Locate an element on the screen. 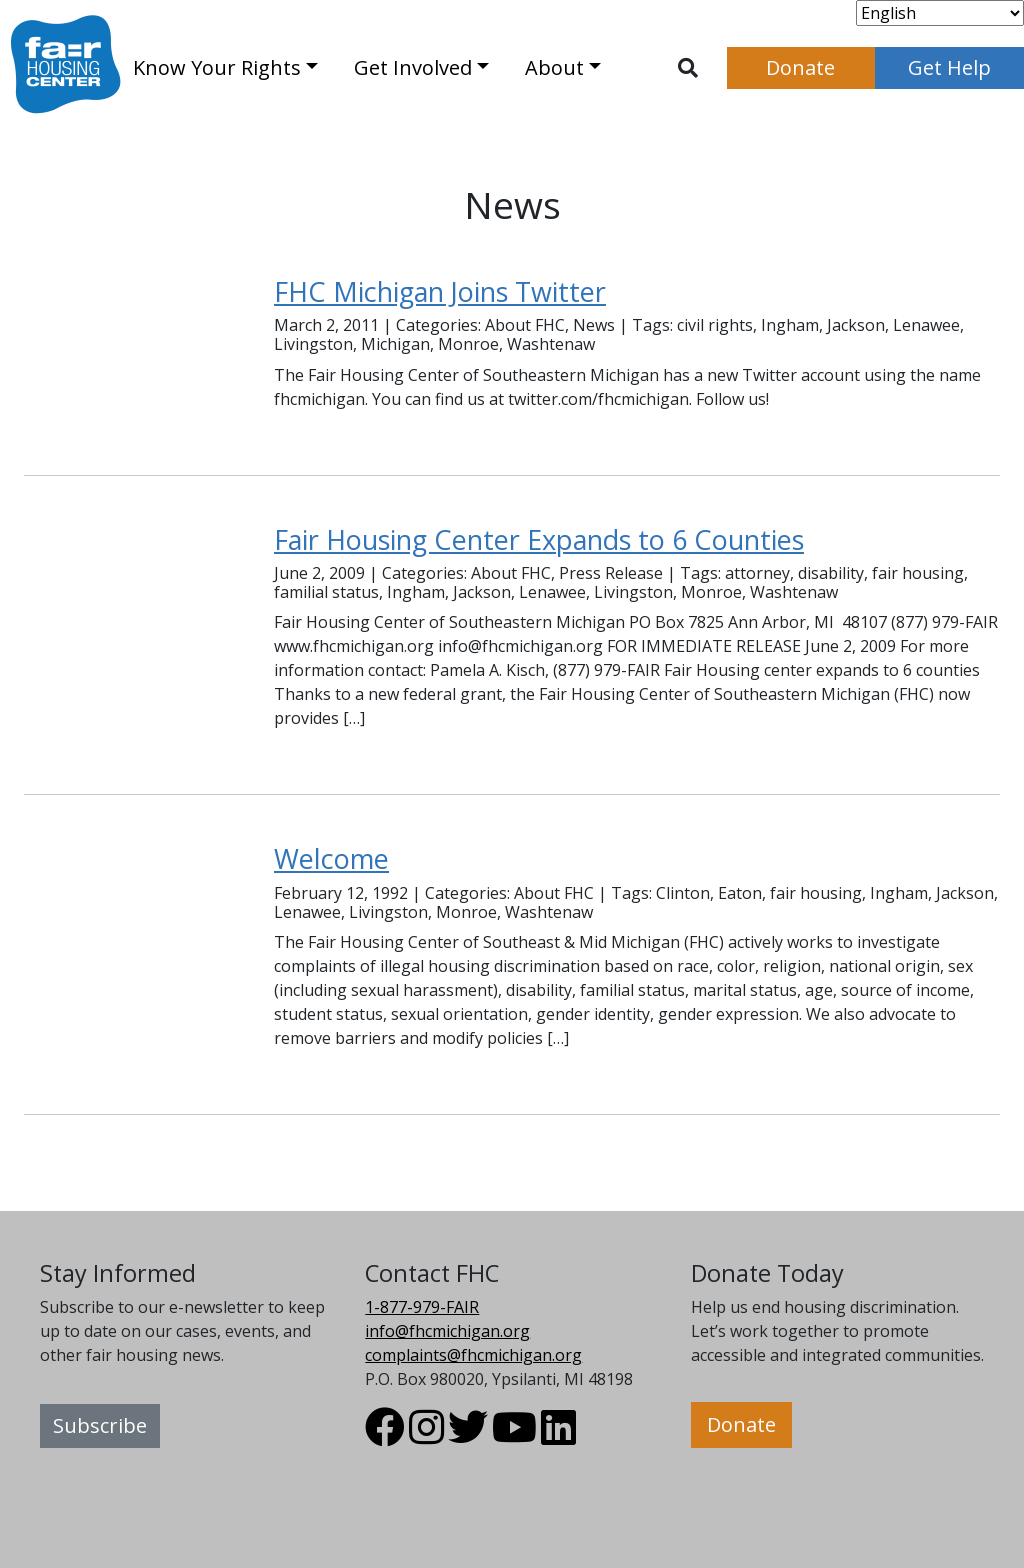  Get Help is located at coordinates (949, 67).